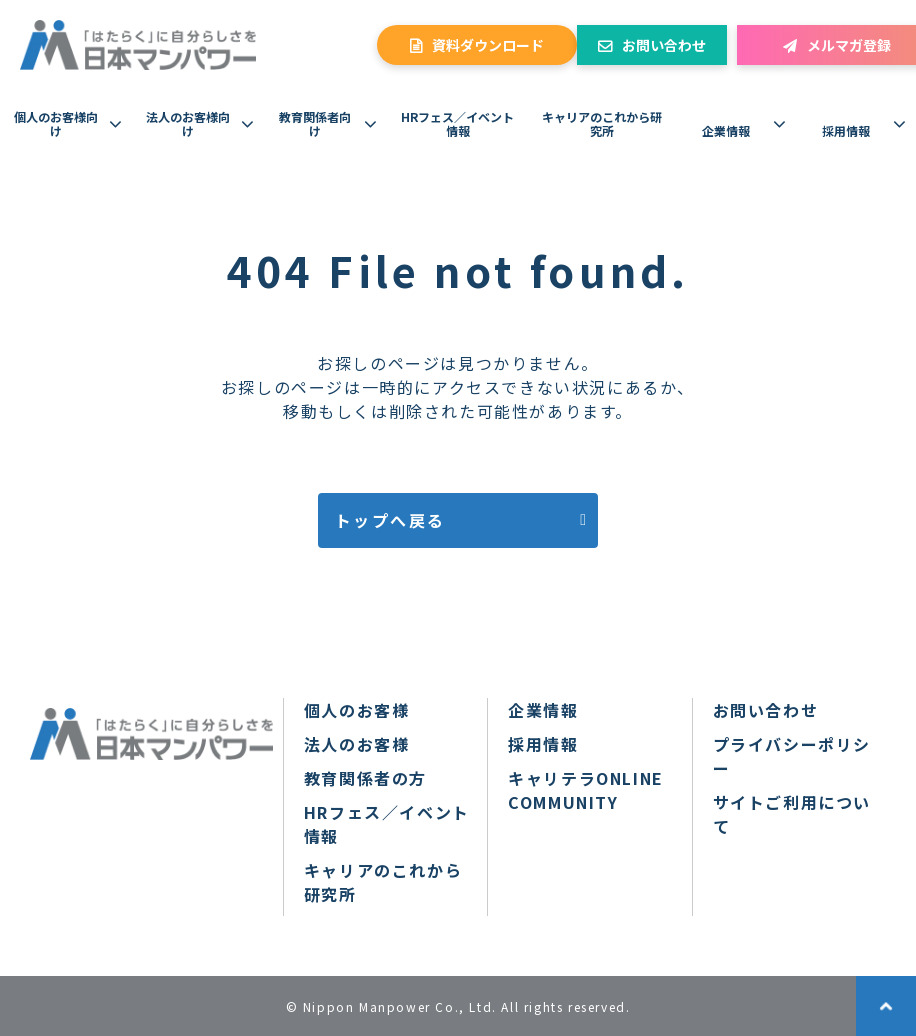  What do you see at coordinates (664, 45) in the screenshot?
I see `お問い合わせ` at bounding box center [664, 45].